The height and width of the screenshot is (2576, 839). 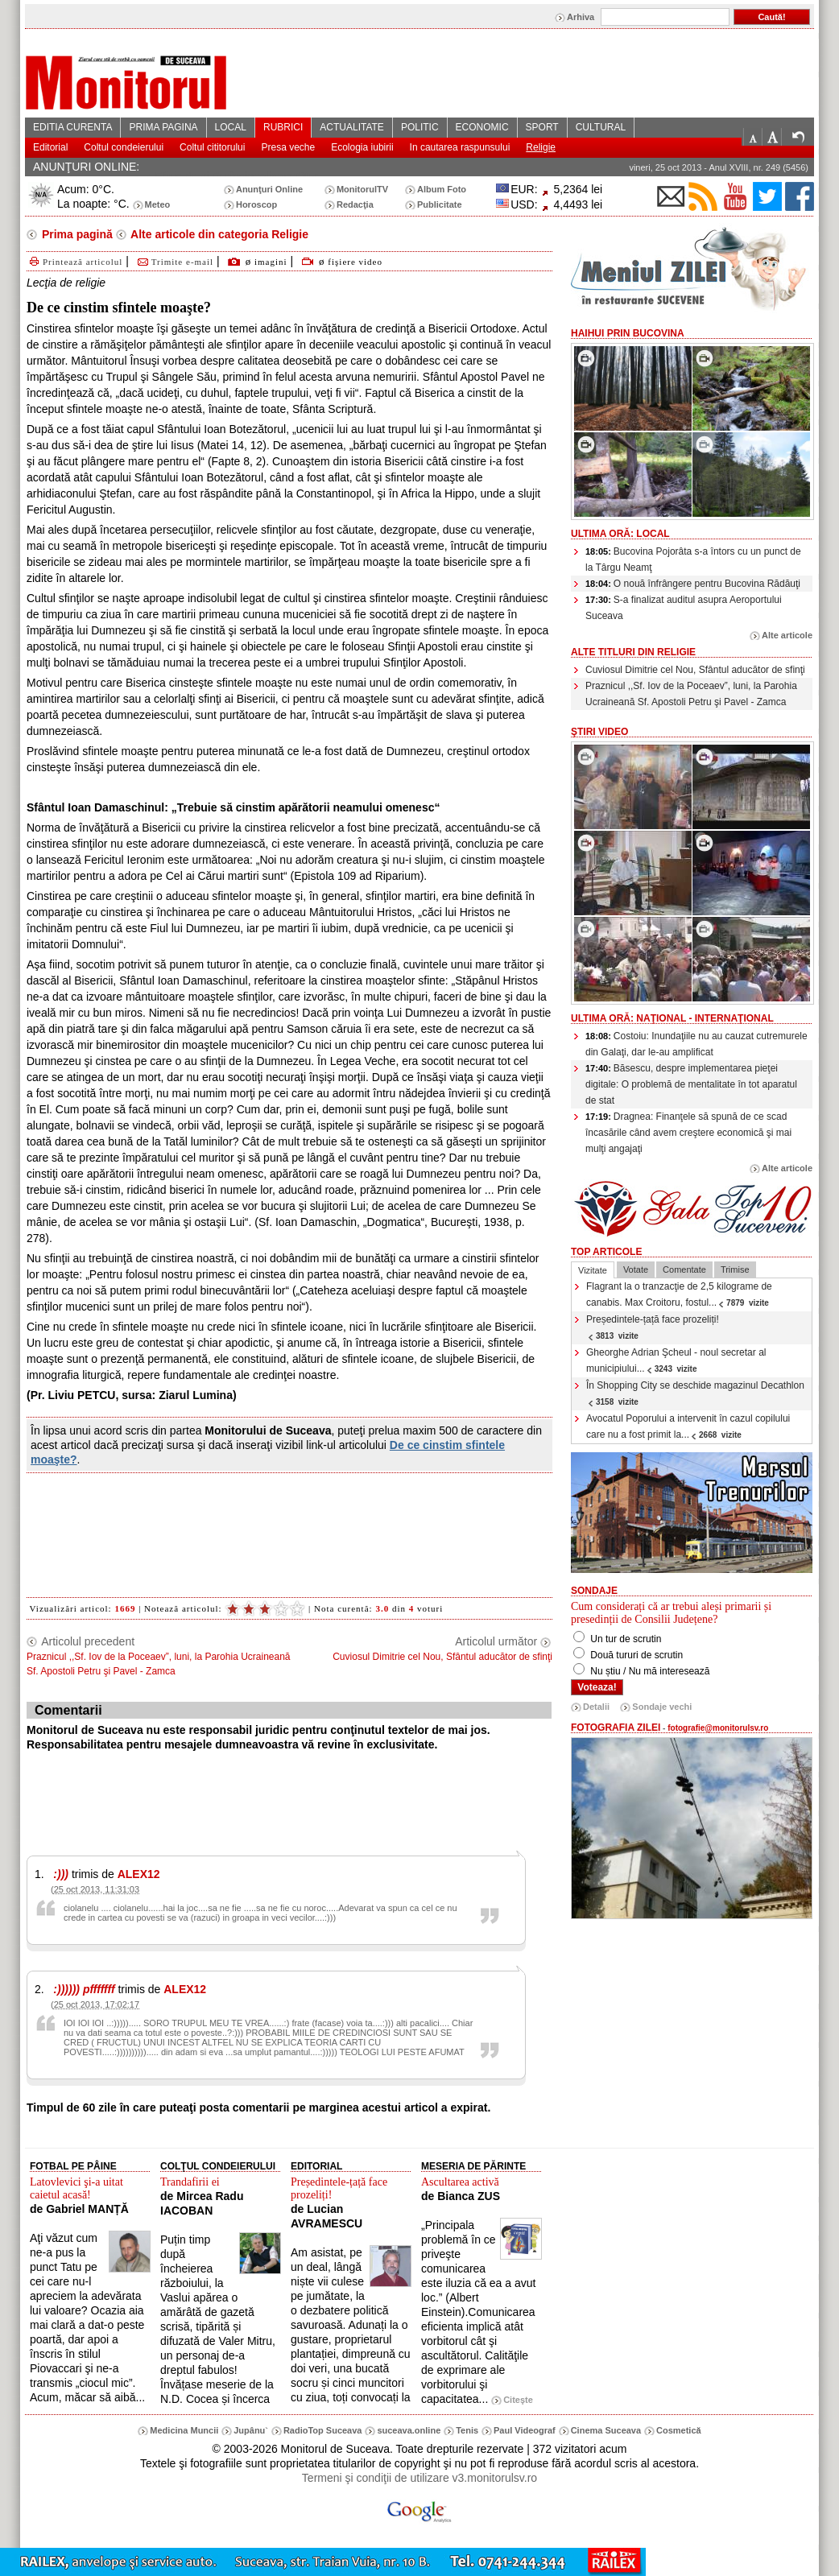 What do you see at coordinates (50, 147) in the screenshot?
I see `Editorial` at bounding box center [50, 147].